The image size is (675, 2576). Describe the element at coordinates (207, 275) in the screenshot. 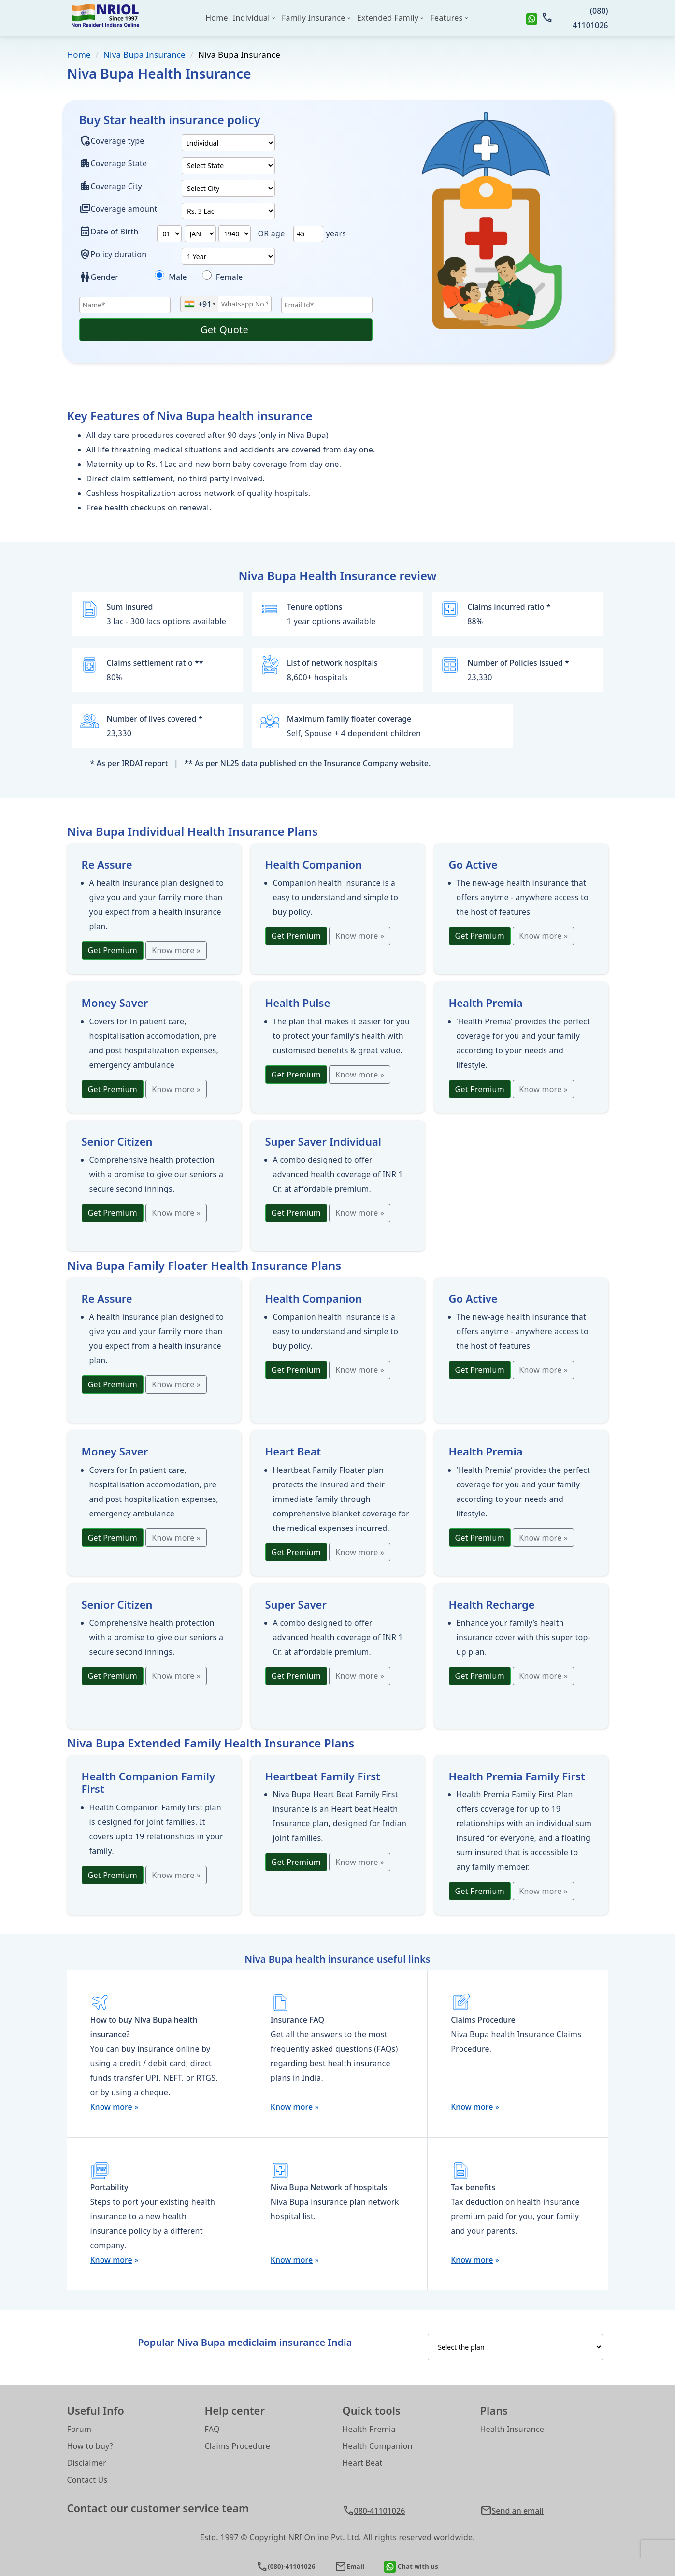

I see `[diseases1]` at that location.